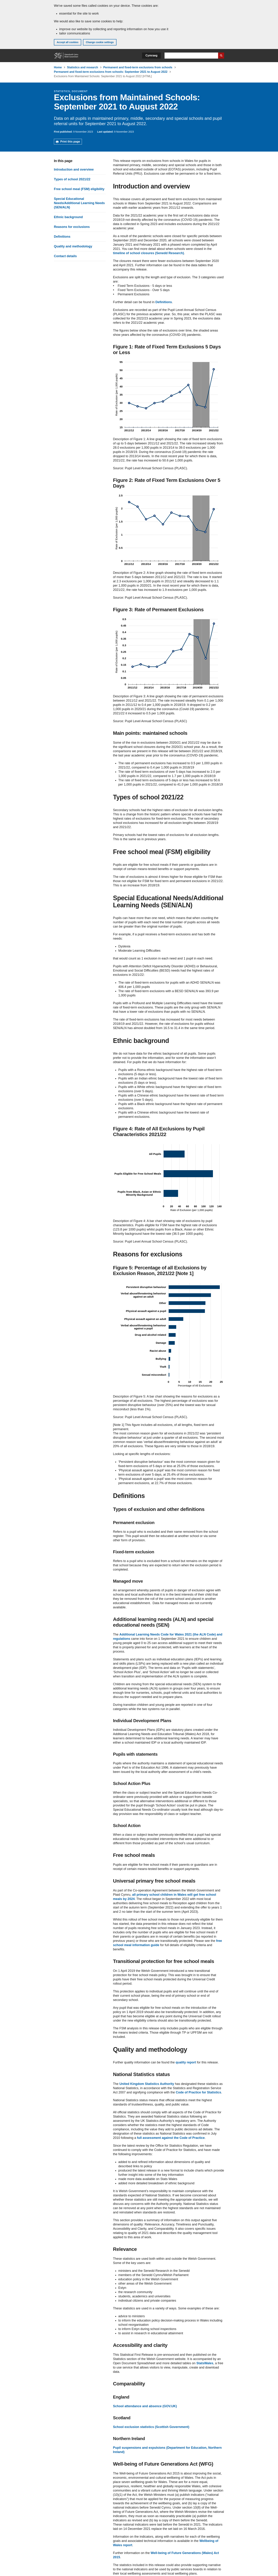 The image size is (278, 2576). I want to click on Types of school 2021/22, so click(72, 179).